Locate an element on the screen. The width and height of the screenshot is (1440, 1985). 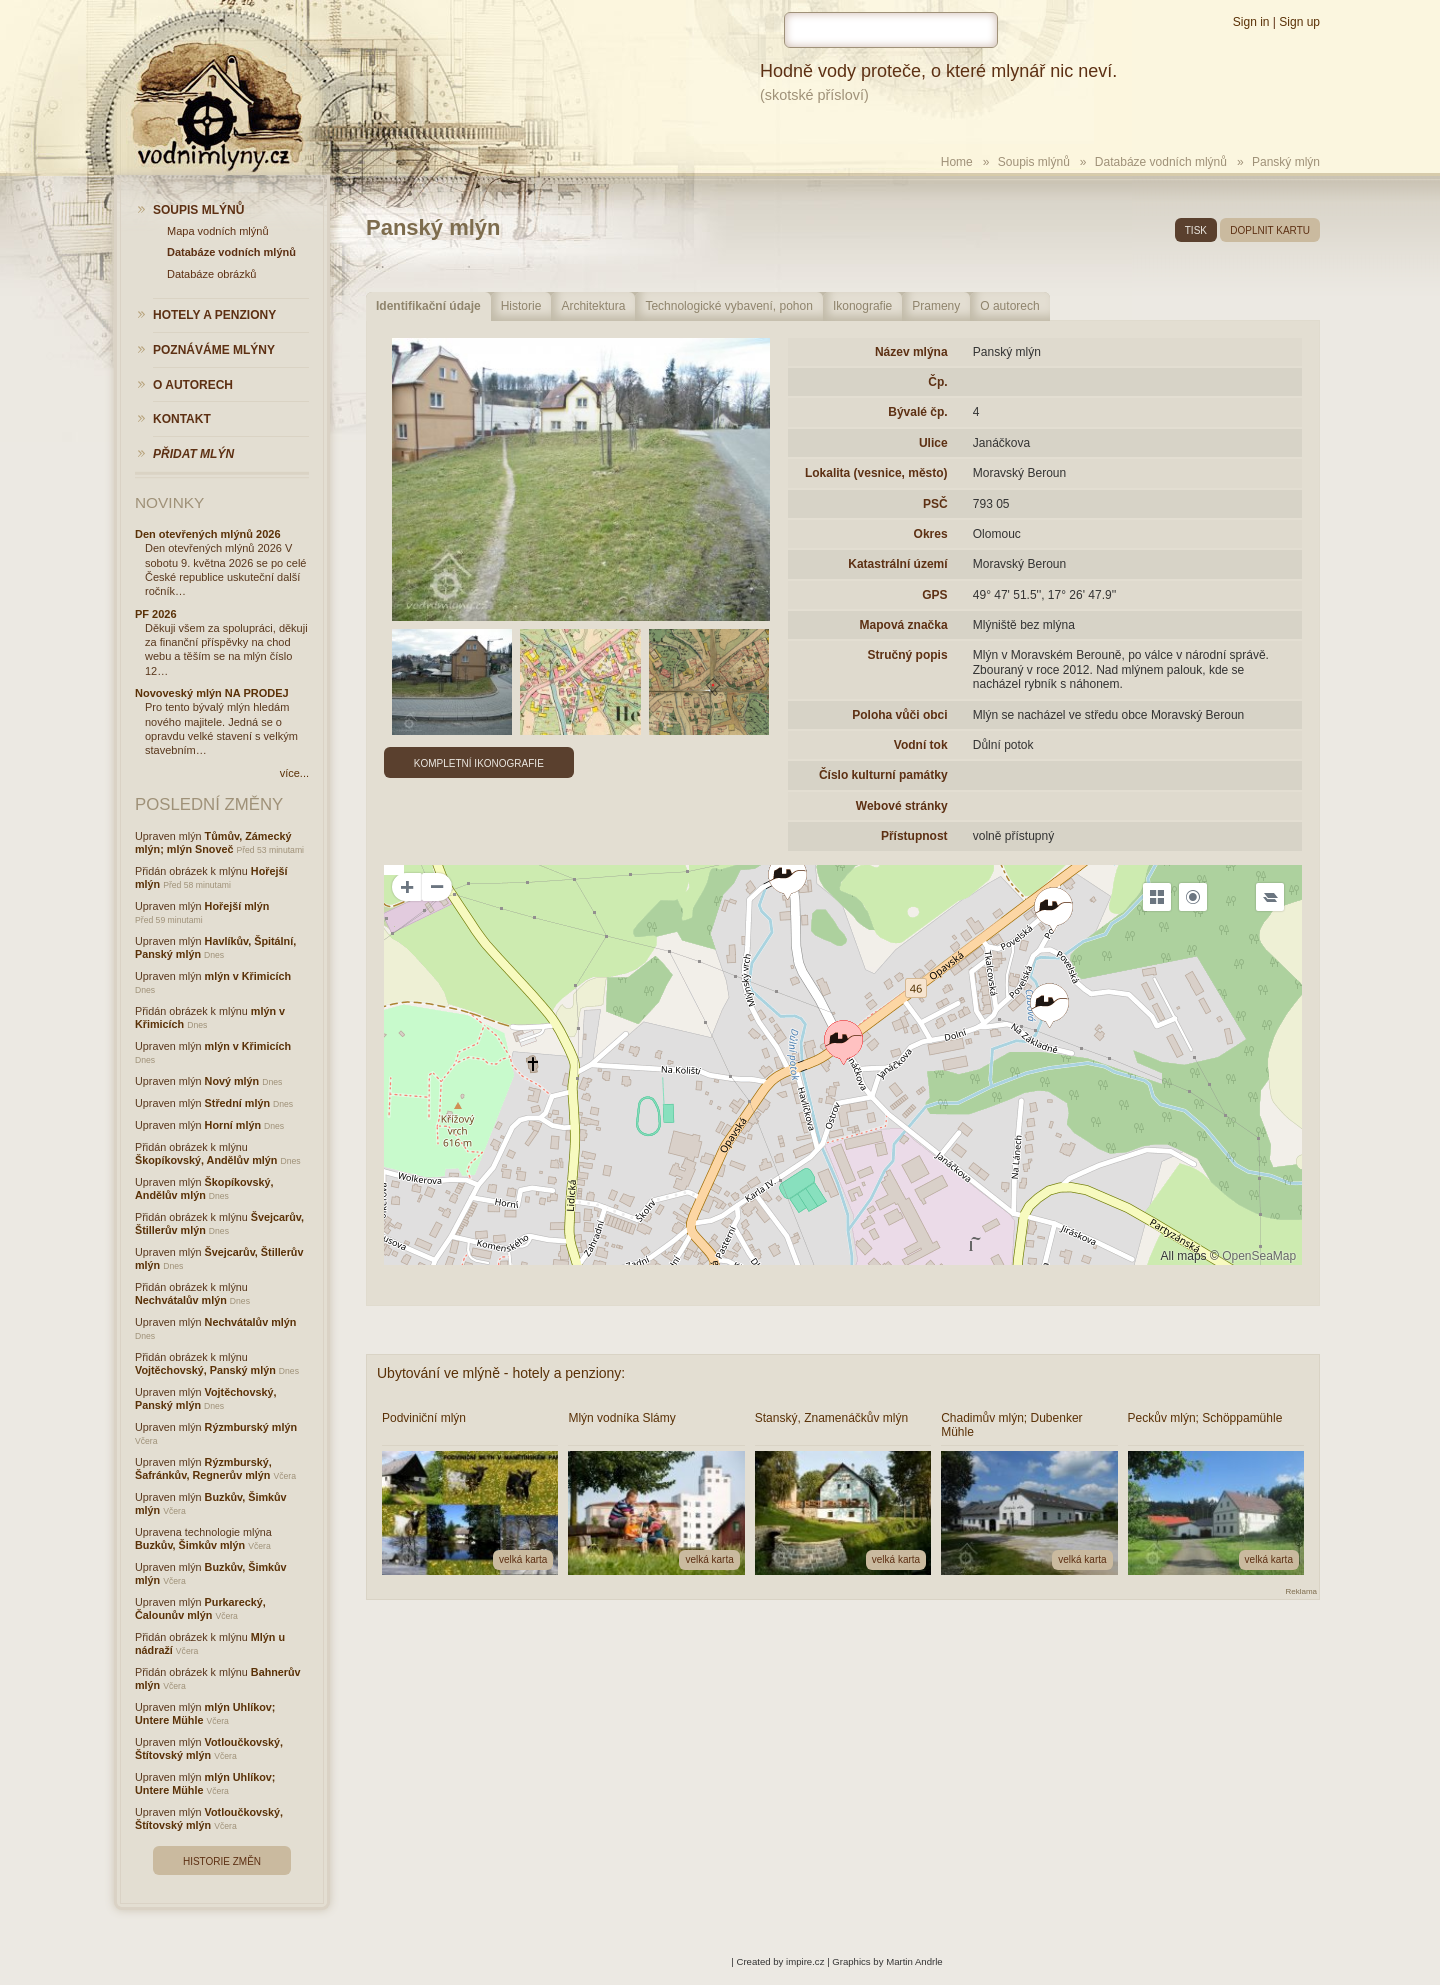
PF 2026 is located at coordinates (156, 614).